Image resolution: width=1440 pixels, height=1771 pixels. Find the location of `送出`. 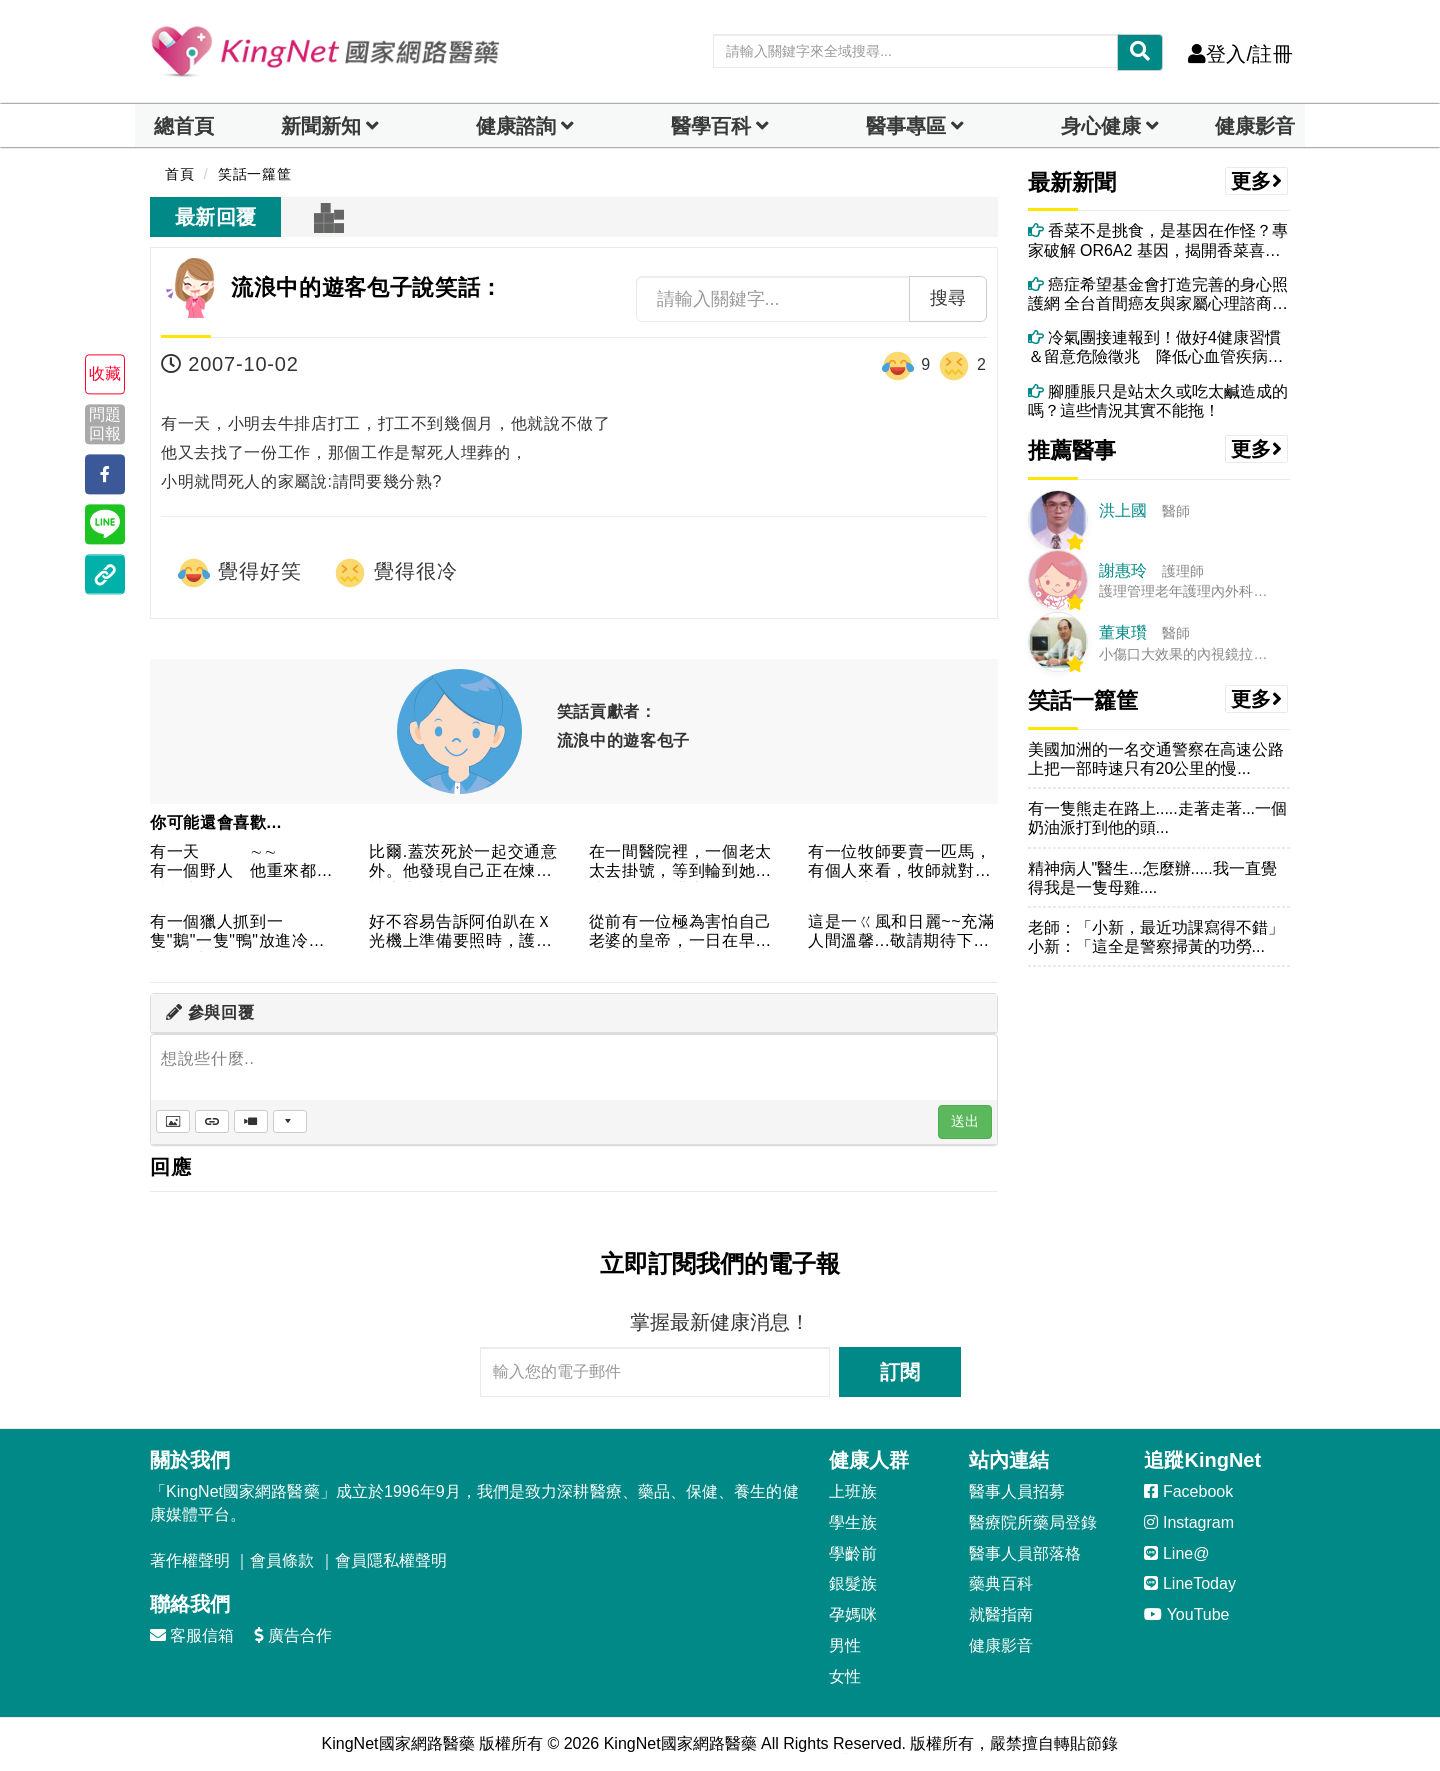

送出 is located at coordinates (965, 1121).